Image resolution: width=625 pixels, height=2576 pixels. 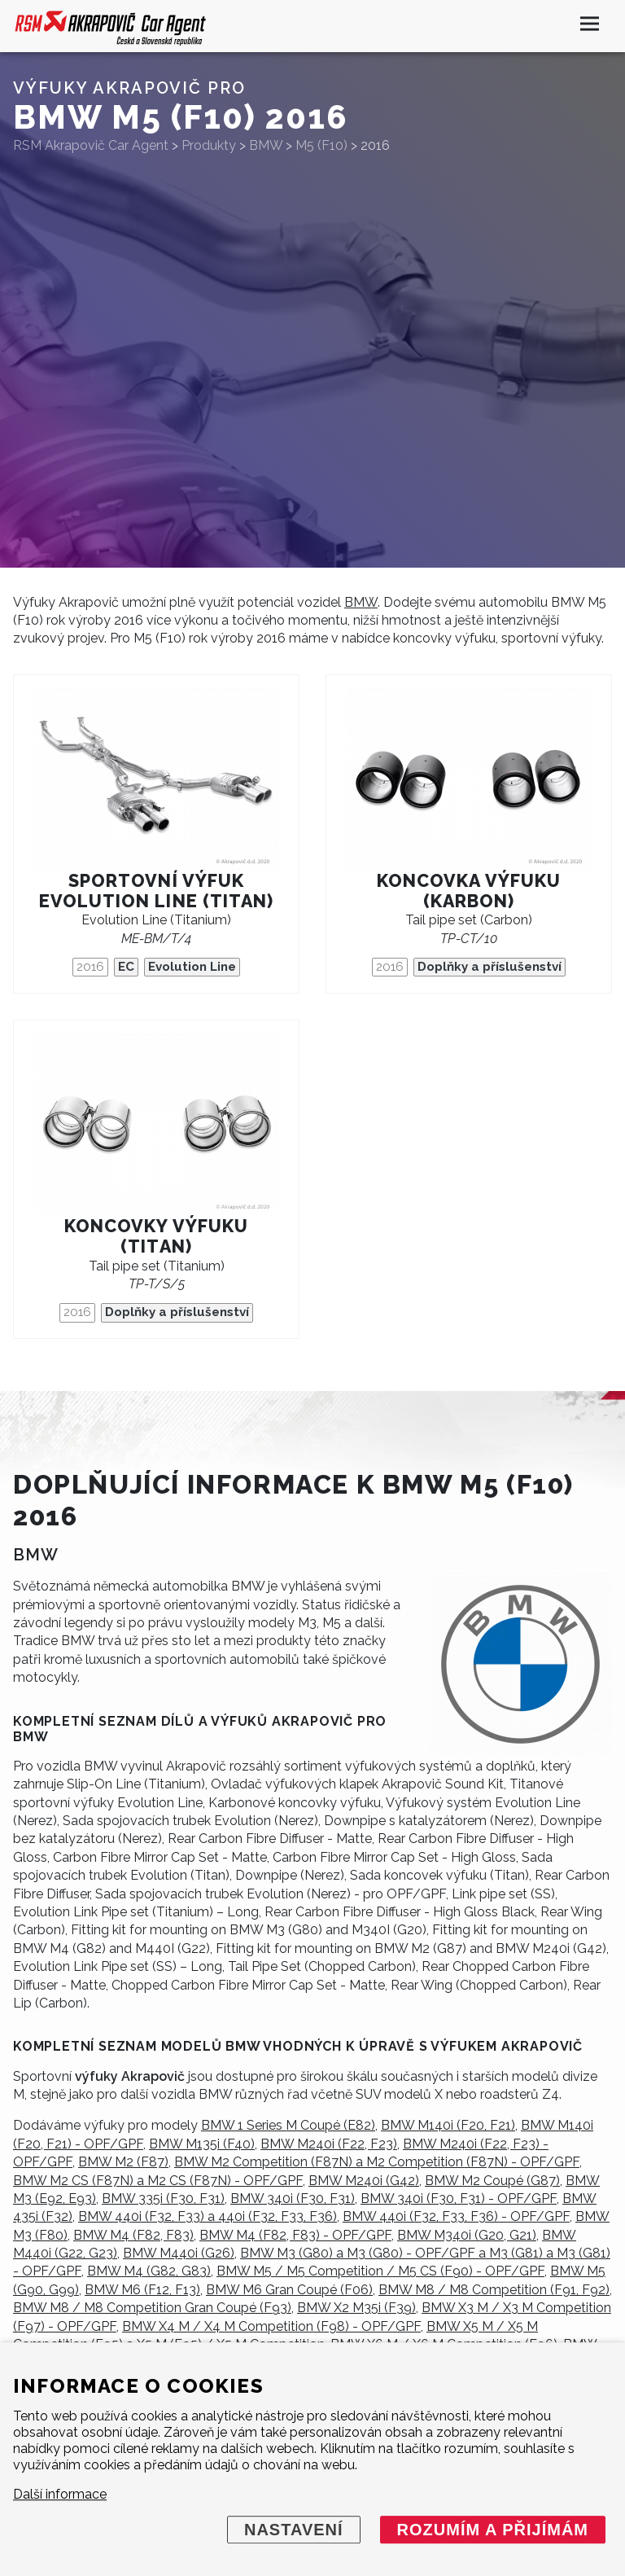 What do you see at coordinates (492, 2180) in the screenshot?
I see `BMW M2 Coupé (G87)` at bounding box center [492, 2180].